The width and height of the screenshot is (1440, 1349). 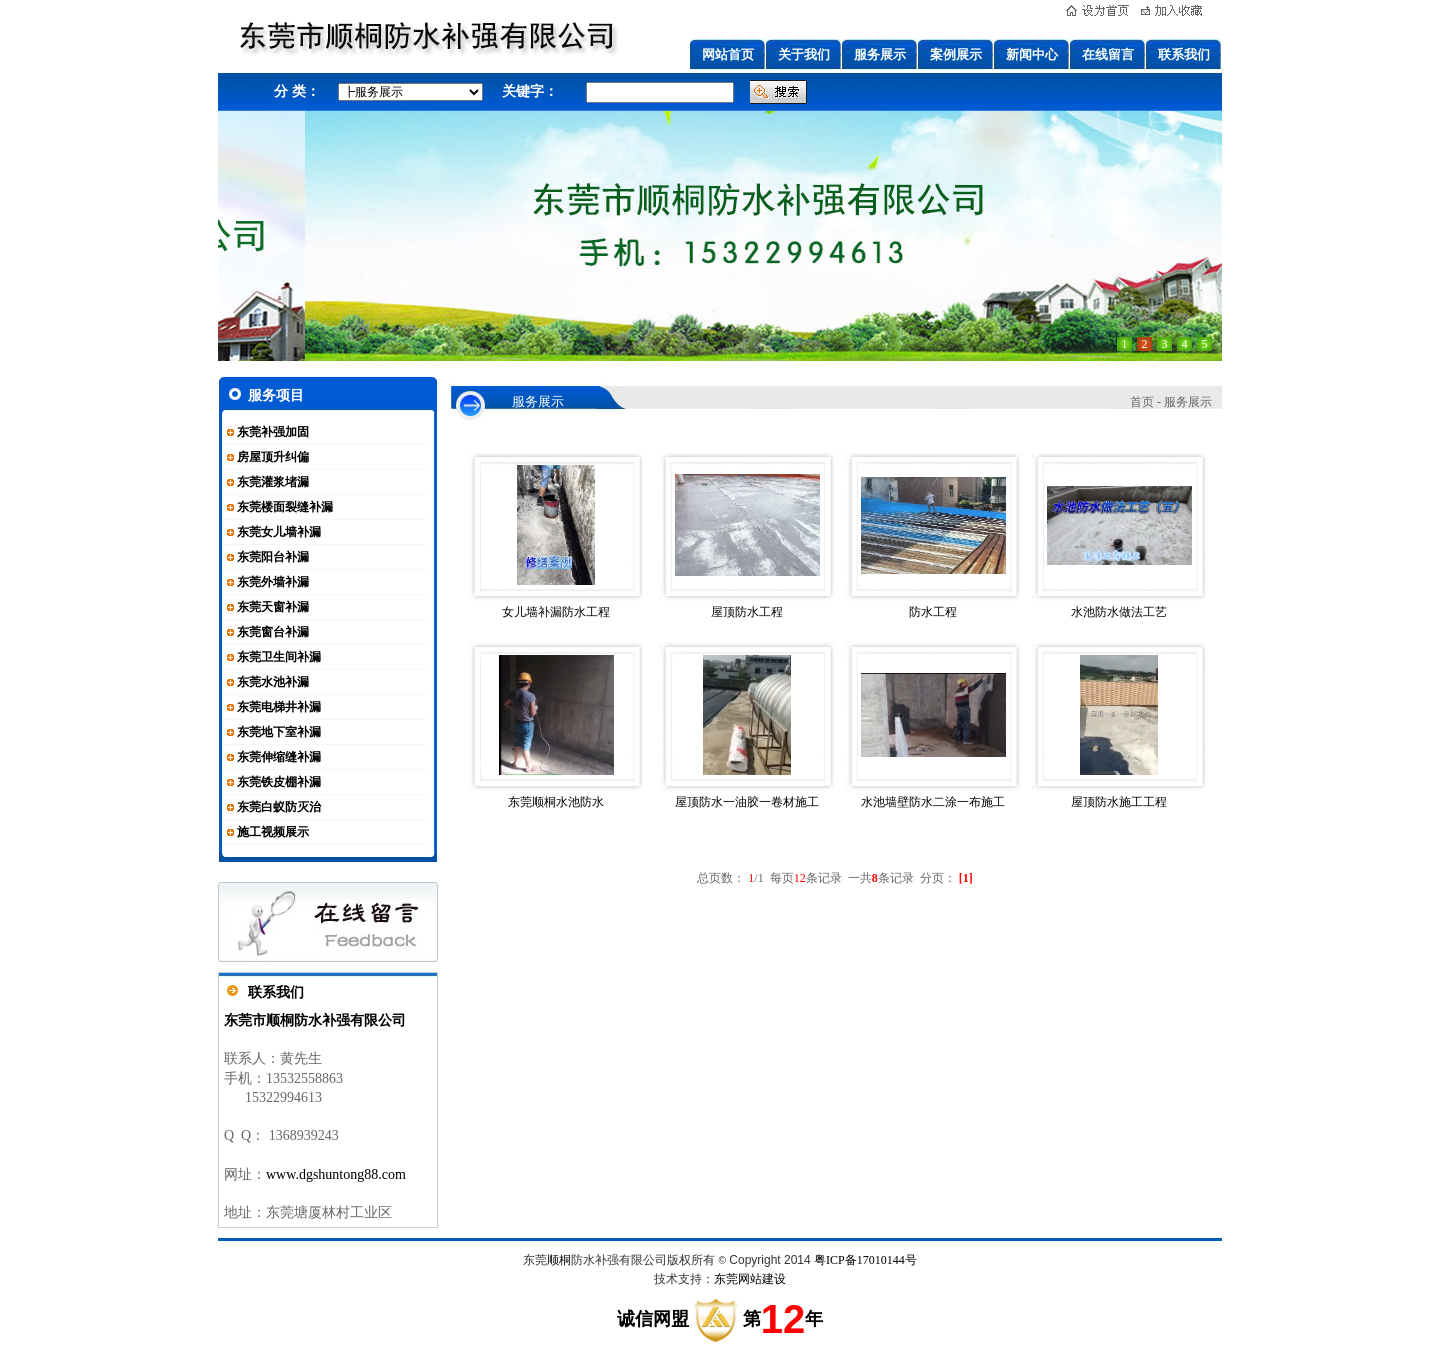 I want to click on 东莞水池补漏, so click(x=273, y=682).